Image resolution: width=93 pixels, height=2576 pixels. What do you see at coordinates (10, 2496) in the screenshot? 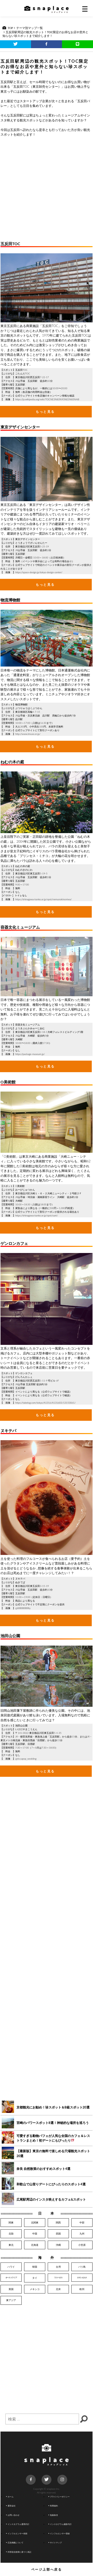
I see `ホーム` at bounding box center [10, 2496].